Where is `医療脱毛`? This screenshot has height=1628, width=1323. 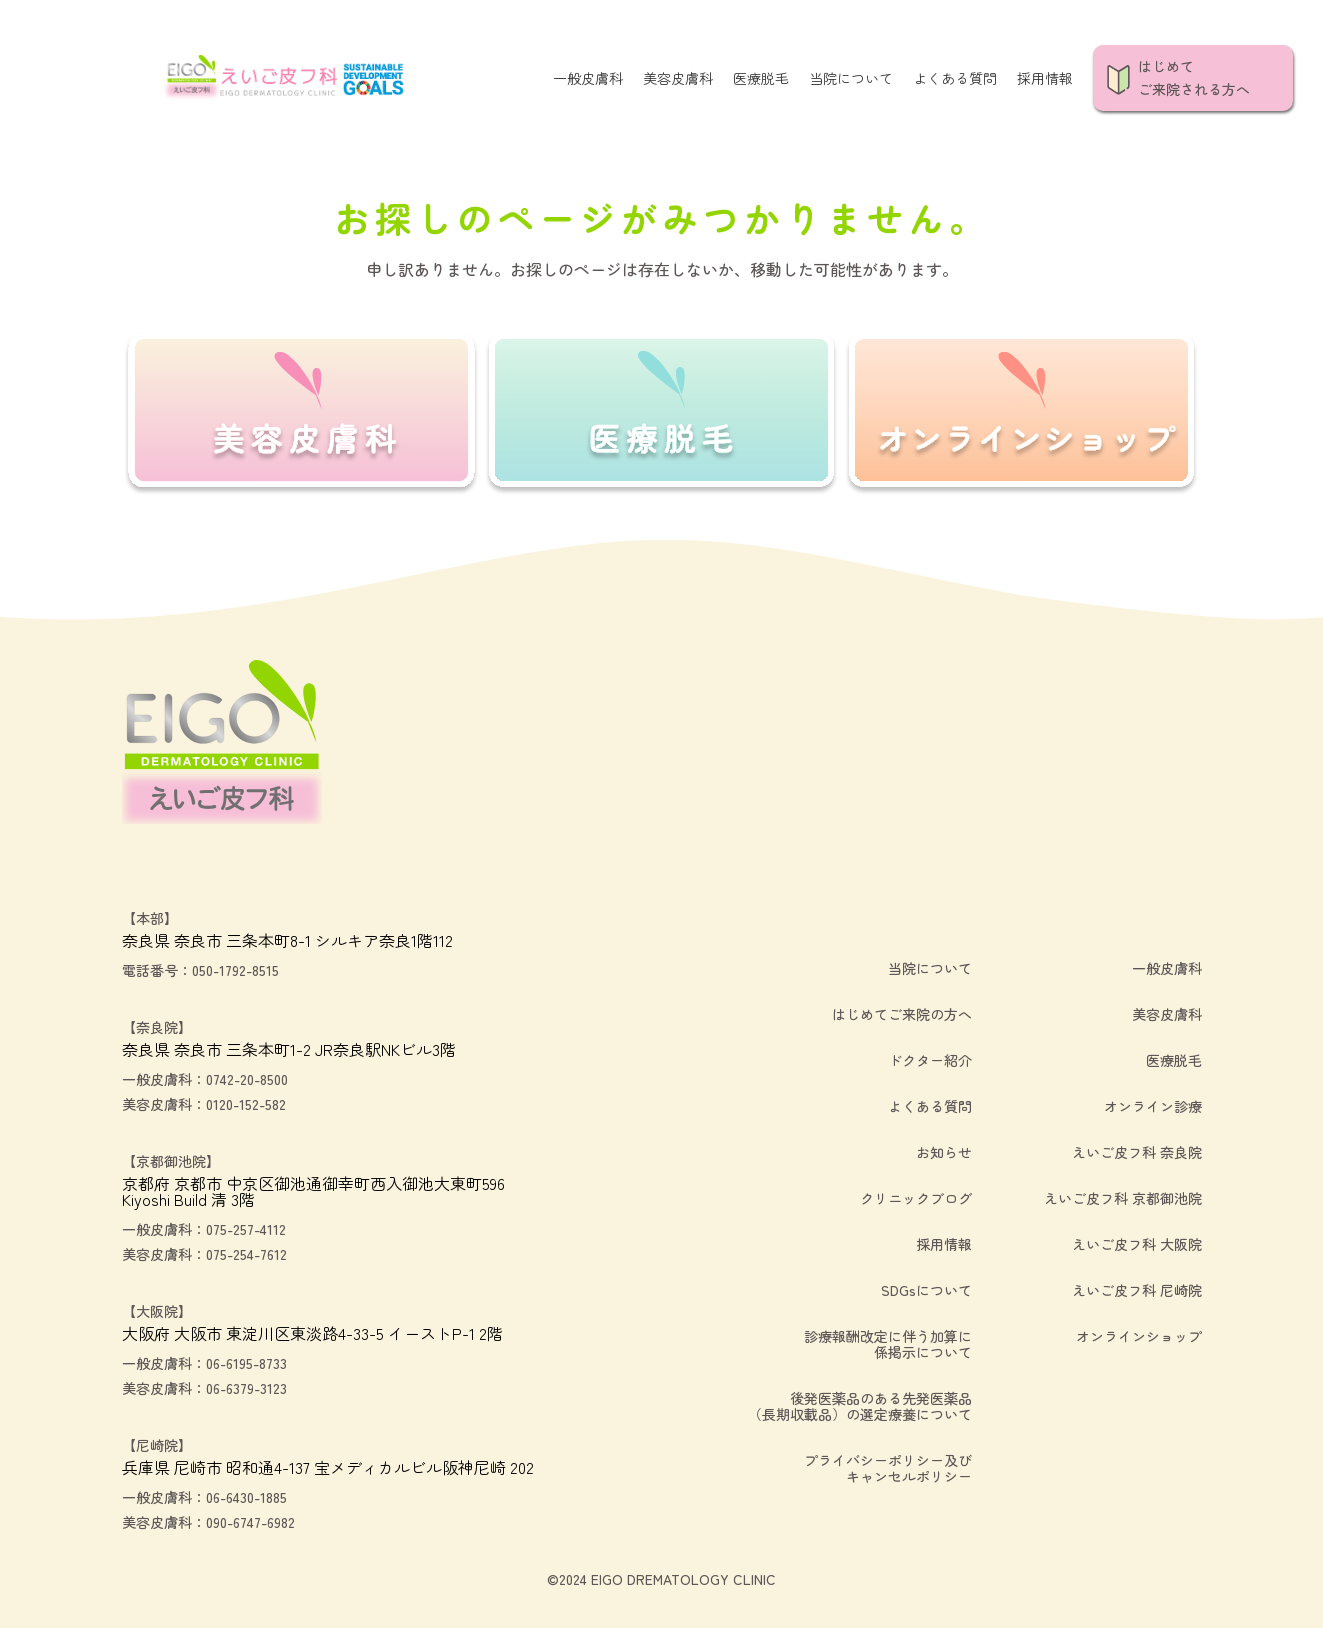
医療脱毛 is located at coordinates (761, 78).